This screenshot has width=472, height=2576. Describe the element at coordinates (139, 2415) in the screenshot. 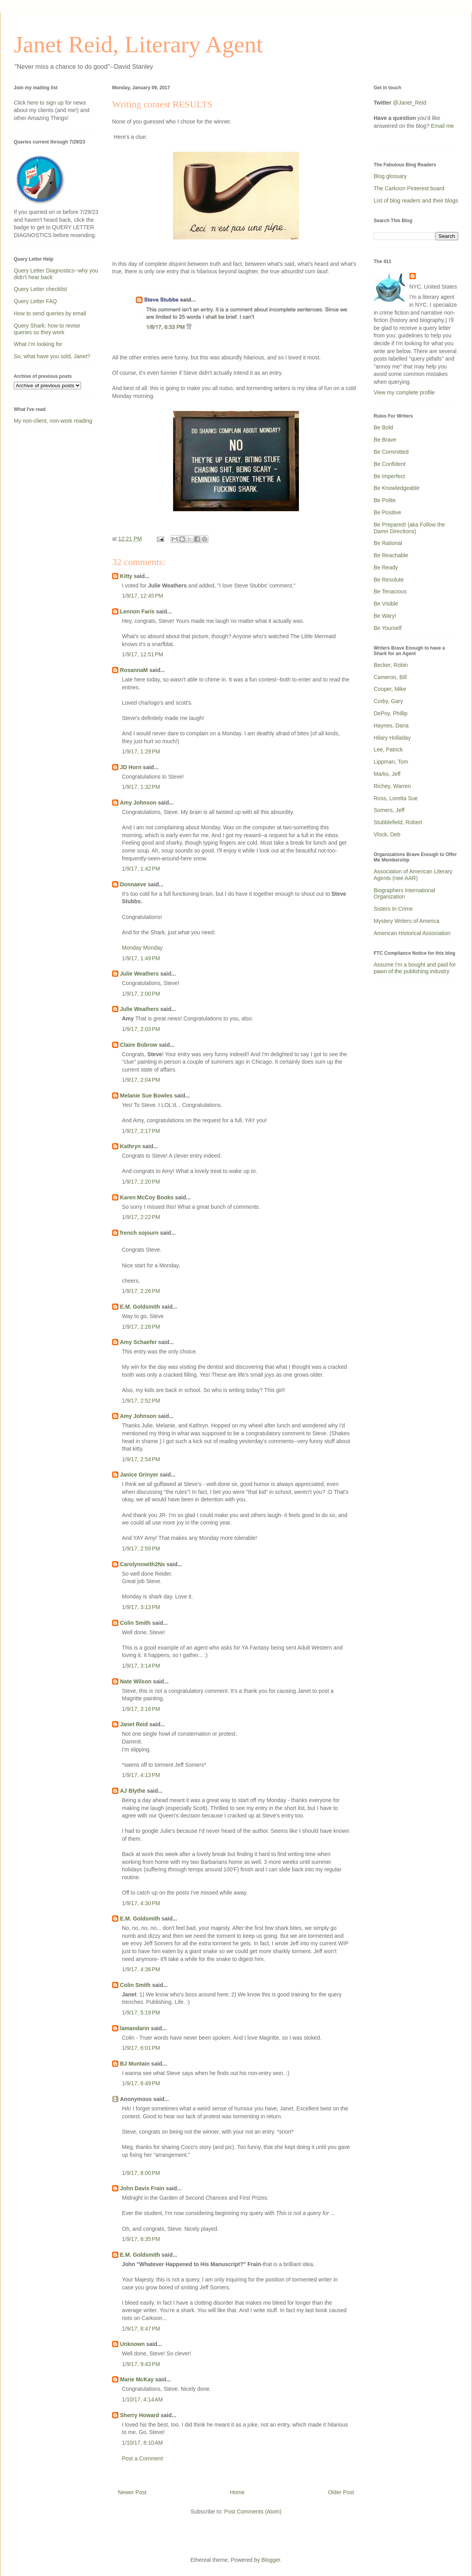

I see `Sherry Howard` at that location.